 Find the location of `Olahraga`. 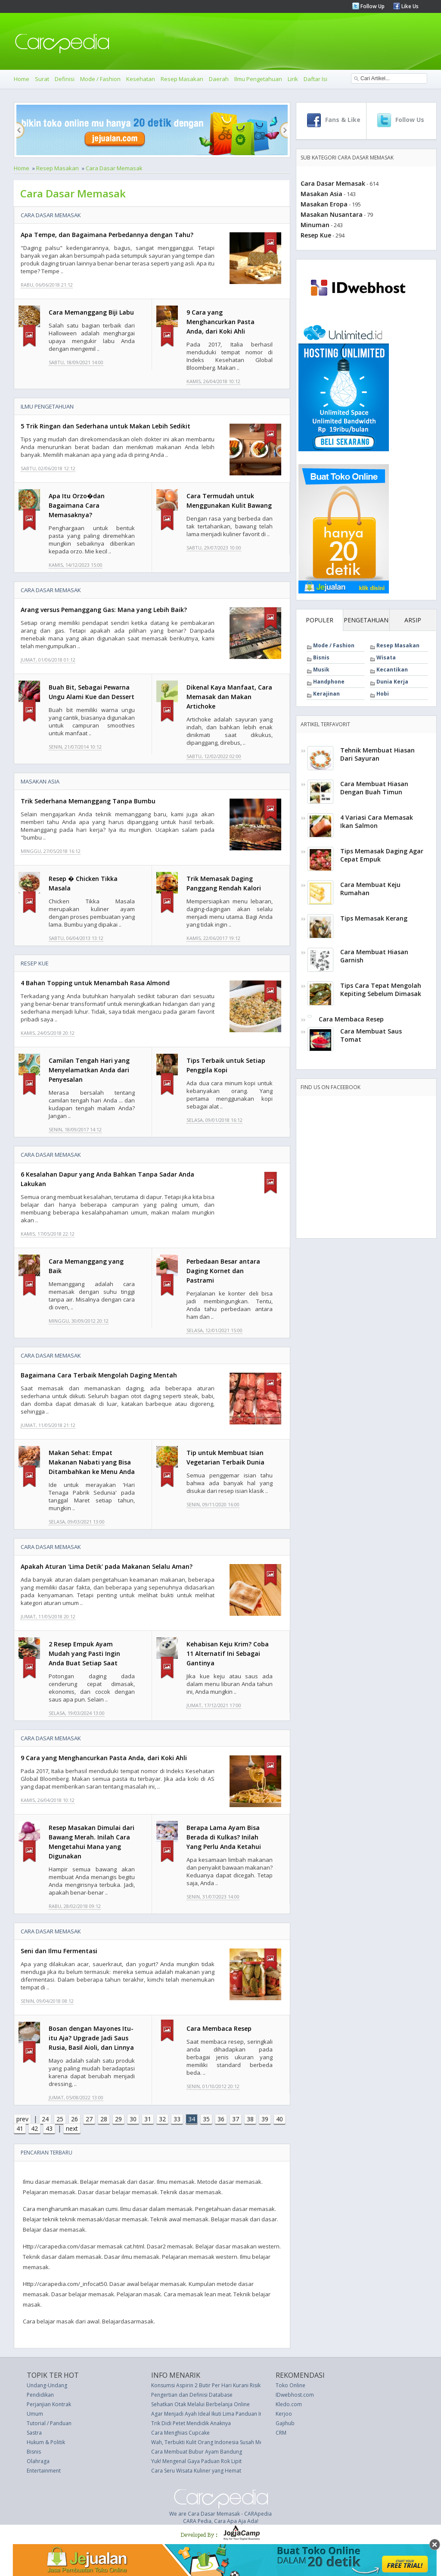

Olahraga is located at coordinates (38, 2461).